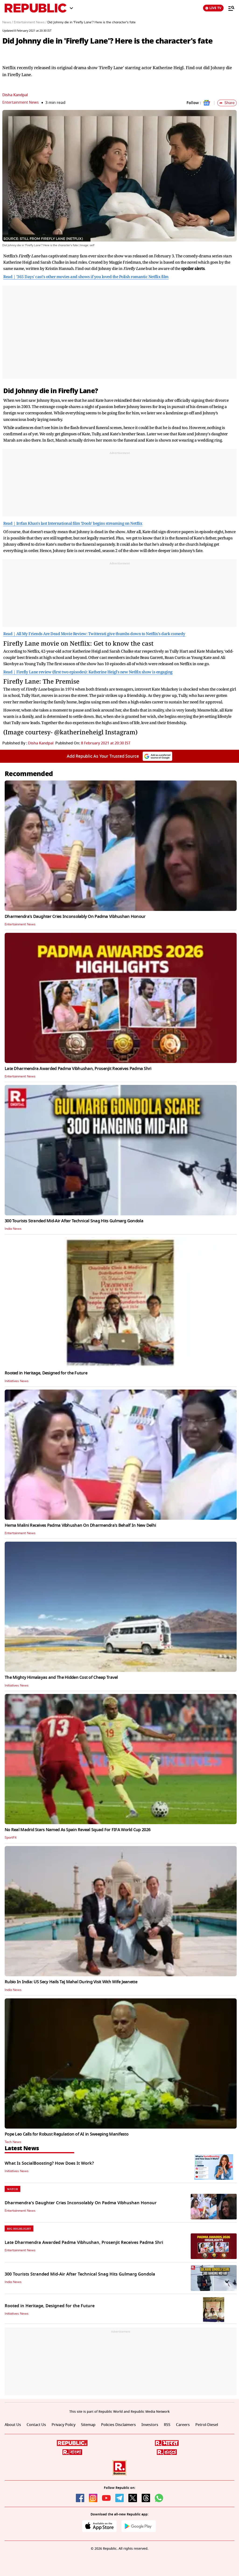 Image resolution: width=239 pixels, height=2576 pixels. Describe the element at coordinates (13, 2142) in the screenshot. I see `Tech News` at that location.